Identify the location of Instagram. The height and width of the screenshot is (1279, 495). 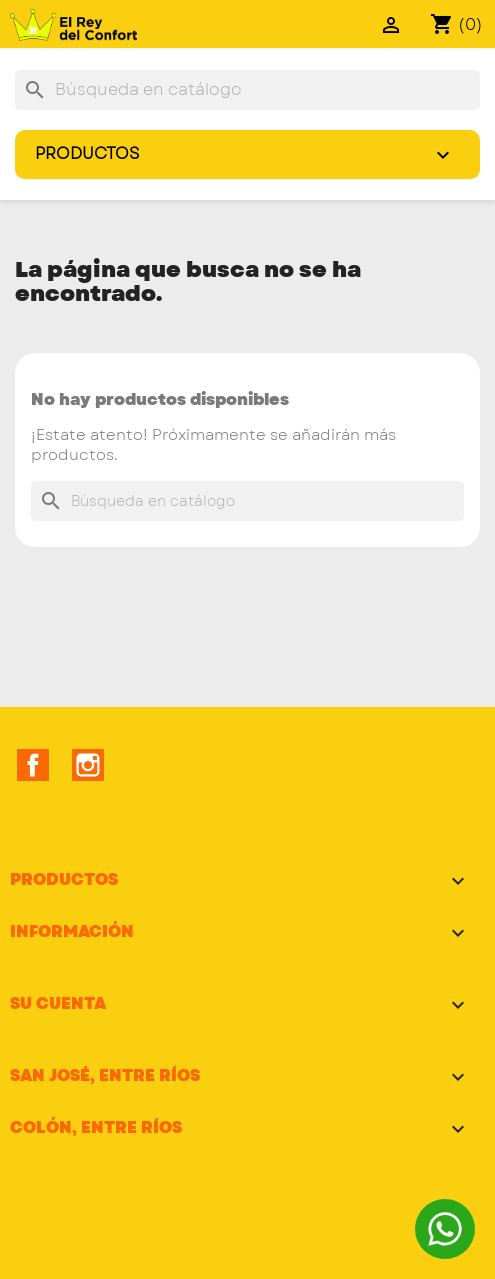
(88, 765).